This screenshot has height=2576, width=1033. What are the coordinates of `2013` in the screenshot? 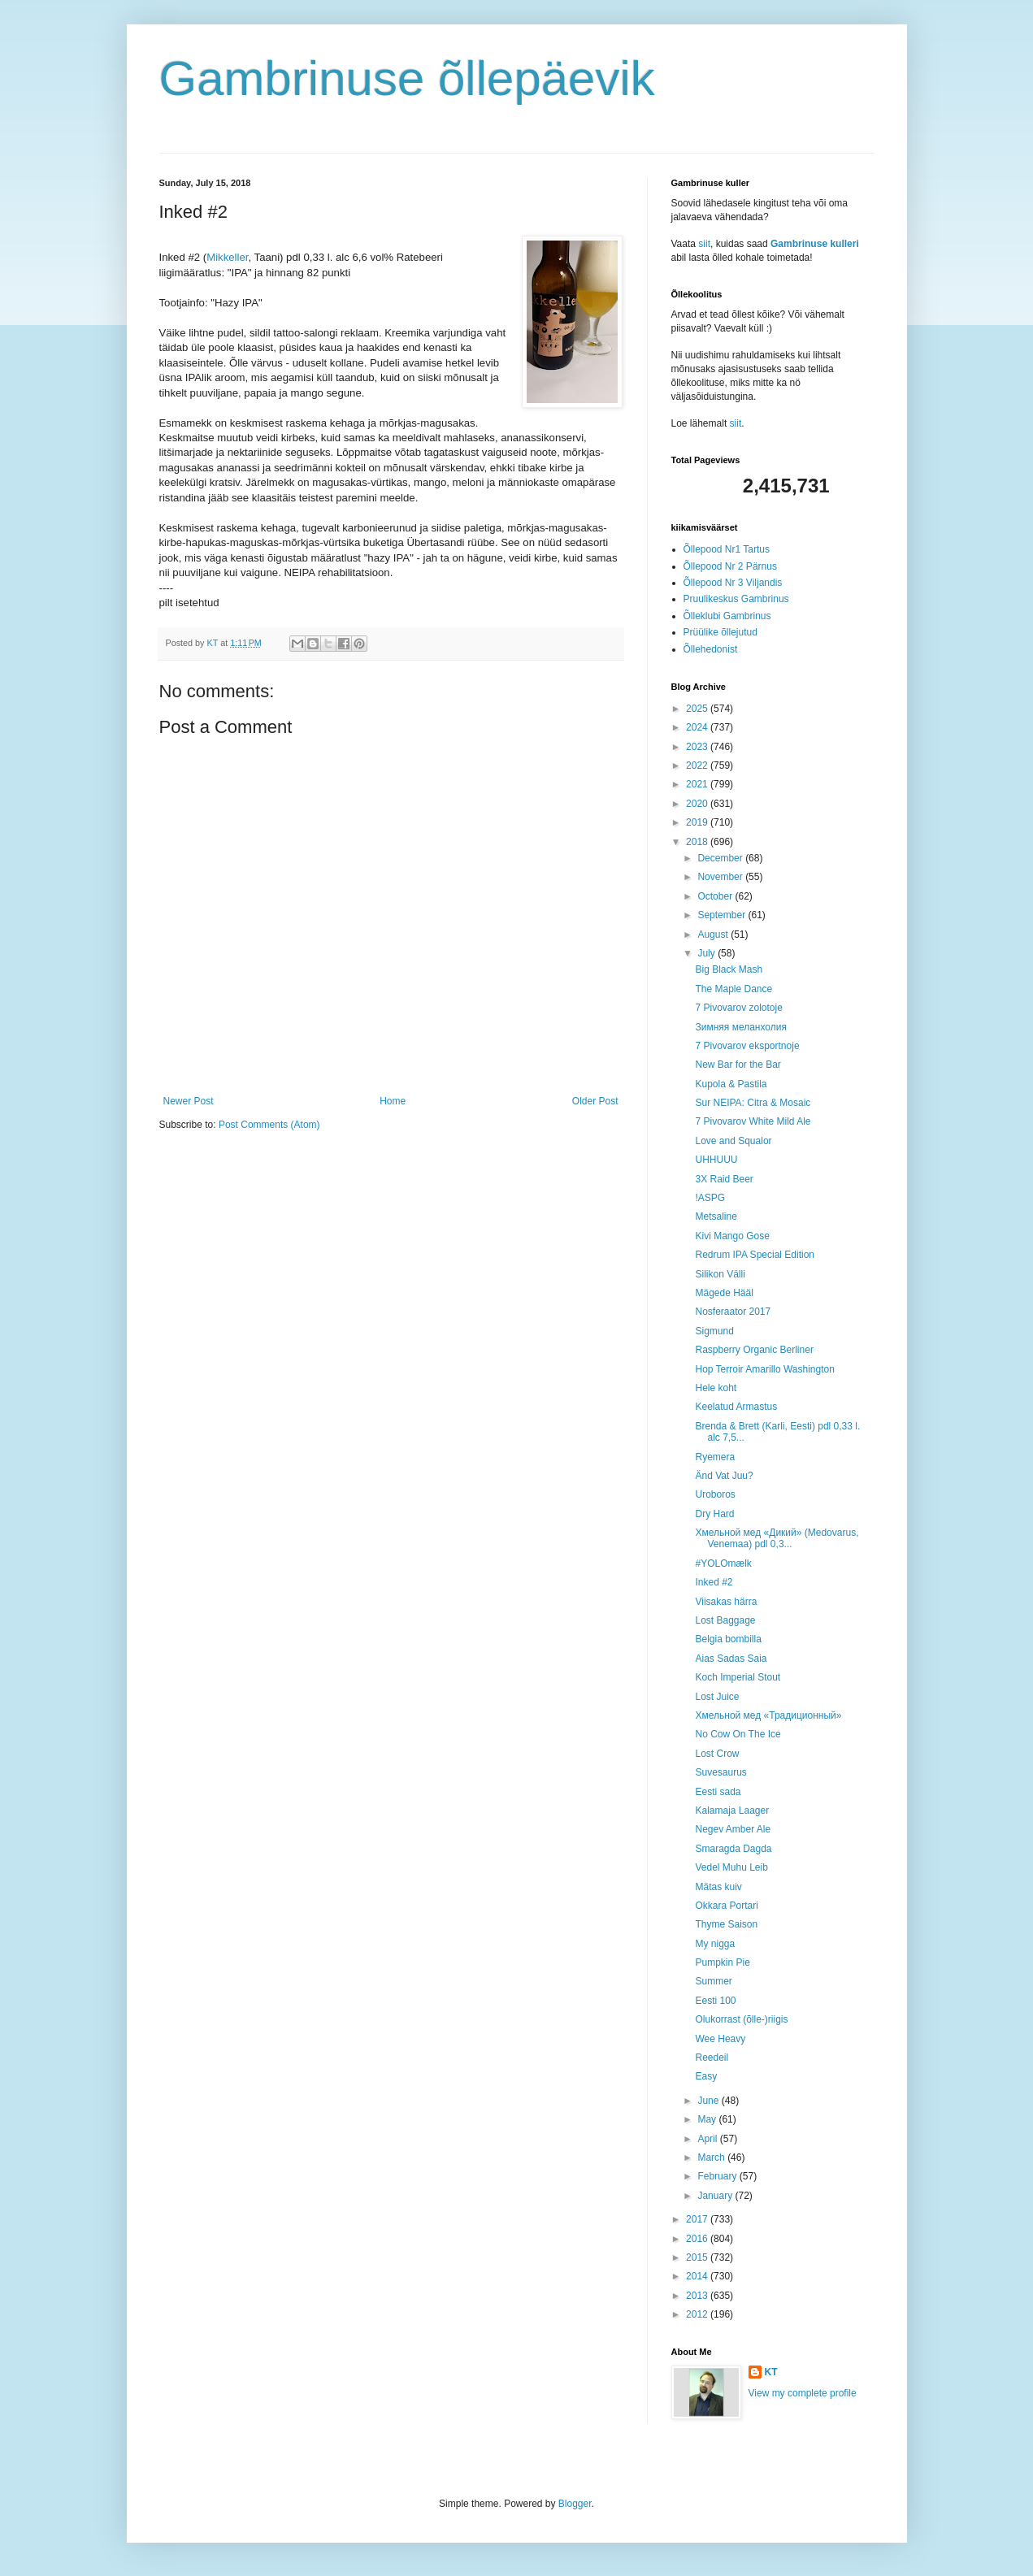 It's located at (698, 2295).